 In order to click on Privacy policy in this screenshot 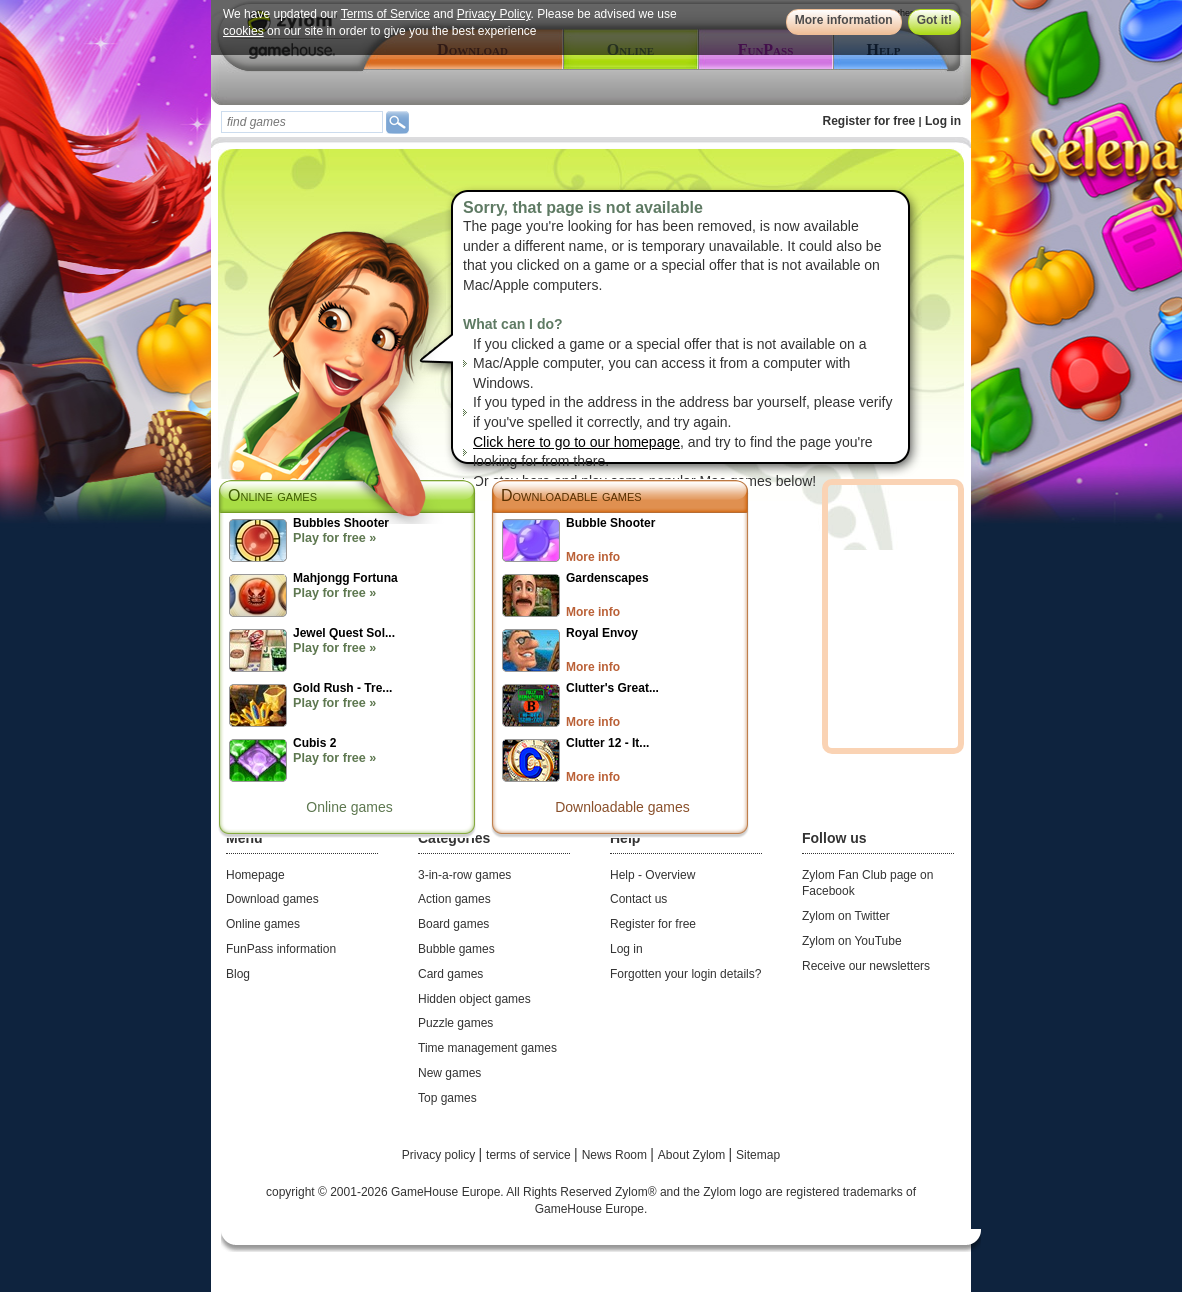, I will do `click(440, 1155)`.